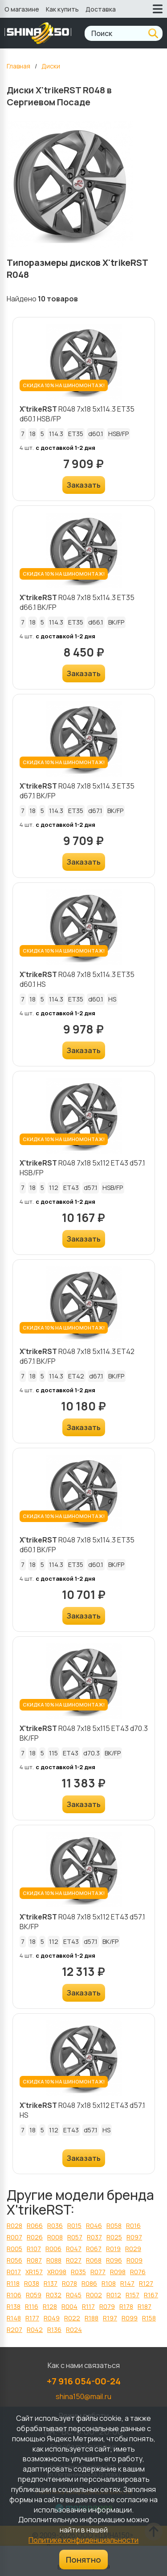 Image resolution: width=167 pixels, height=2576 pixels. What do you see at coordinates (52, 2318) in the screenshot?
I see `R049` at bounding box center [52, 2318].